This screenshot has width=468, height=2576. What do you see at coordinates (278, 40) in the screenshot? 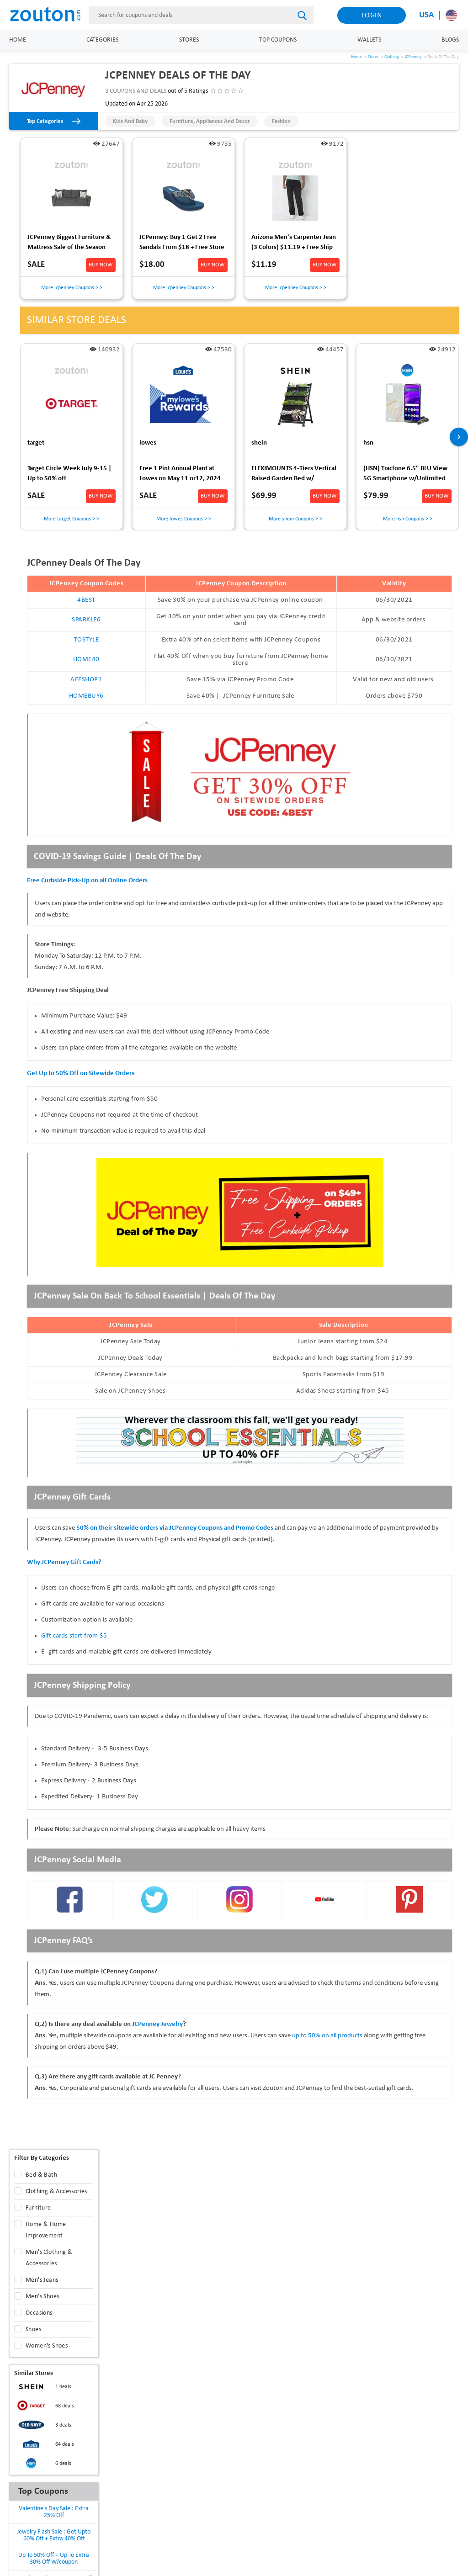
I see `Top Coupons` at bounding box center [278, 40].